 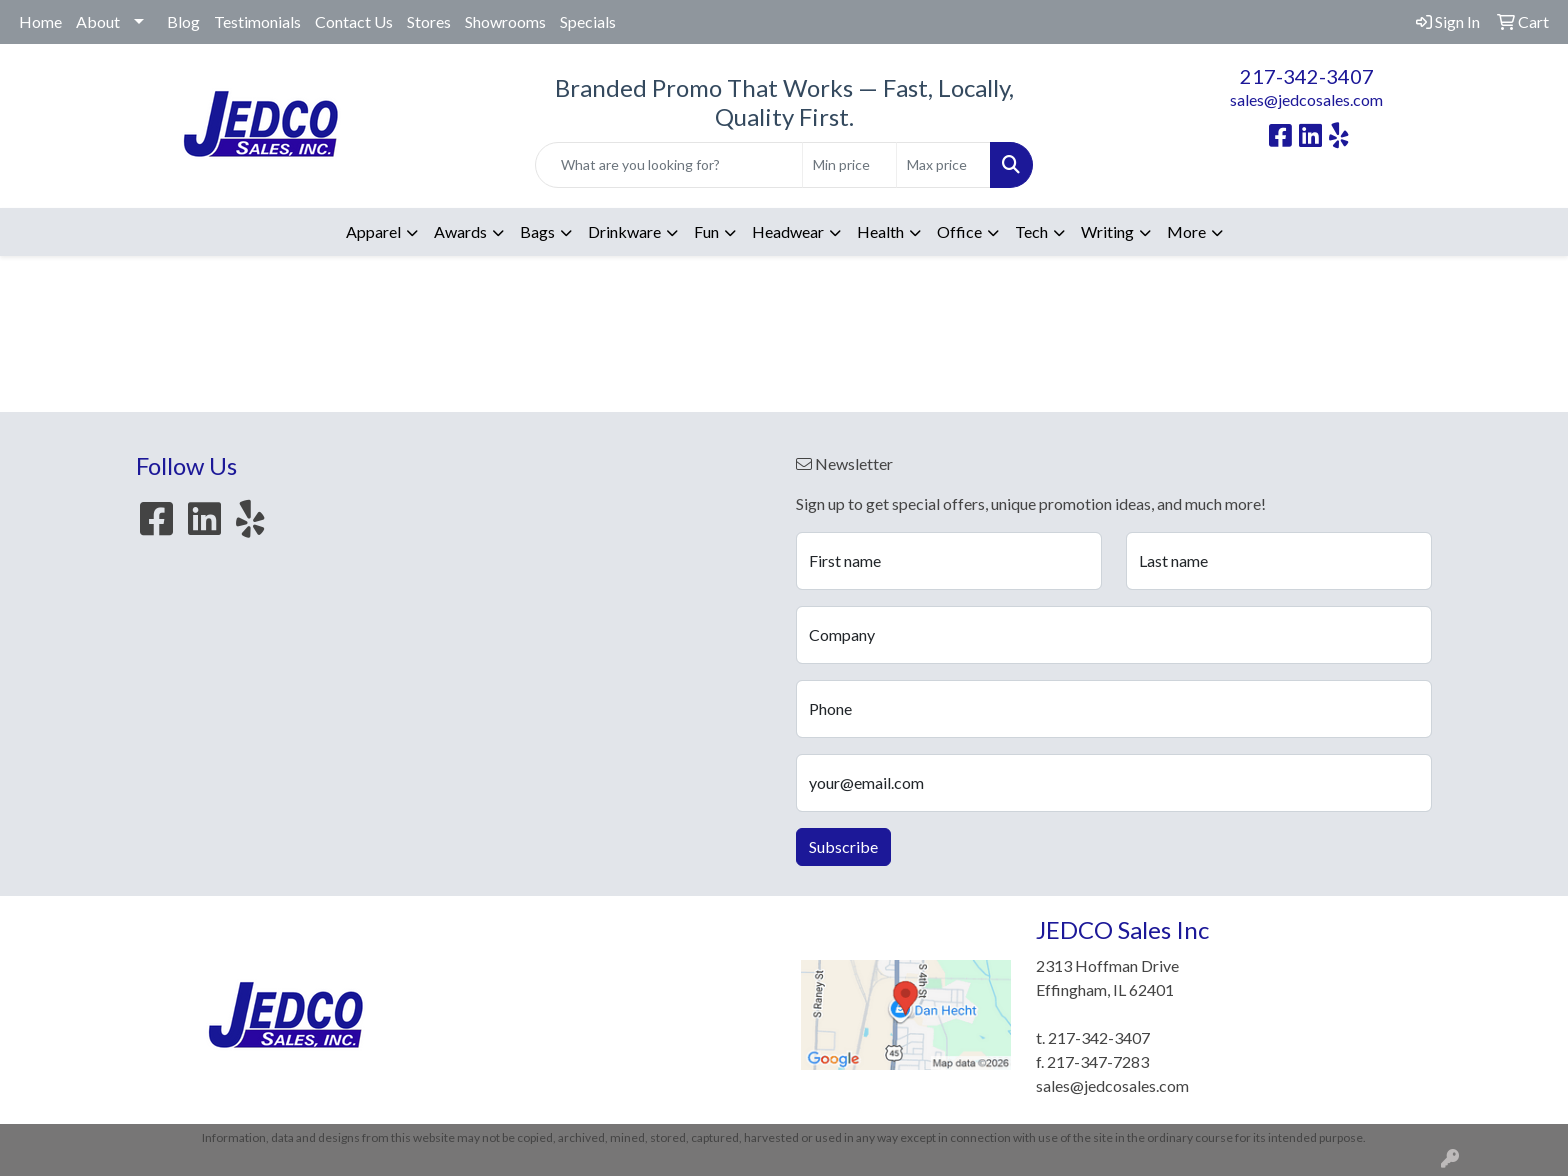 What do you see at coordinates (706, 231) in the screenshot?
I see `Fun [button]` at bounding box center [706, 231].